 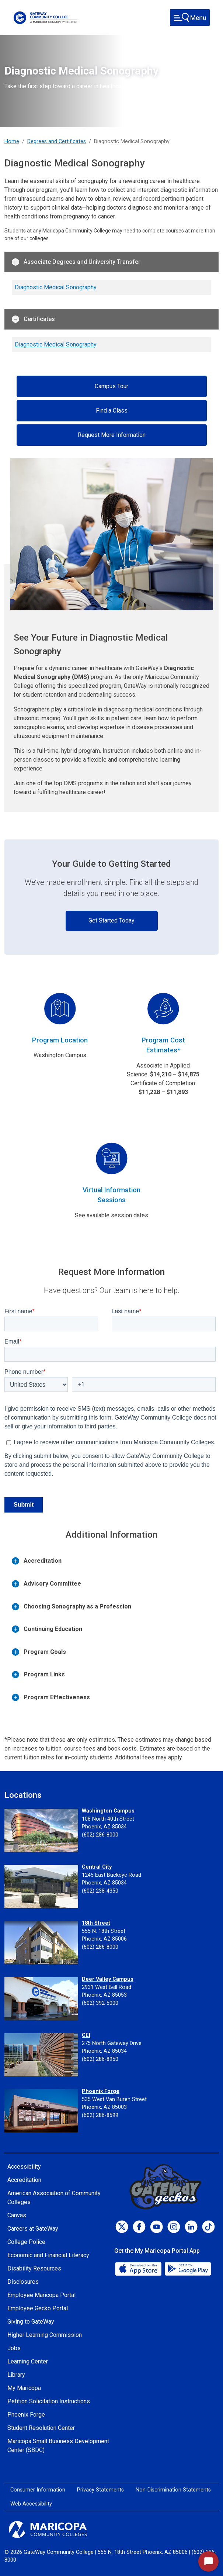 I want to click on Central City, so click(x=97, y=1867).